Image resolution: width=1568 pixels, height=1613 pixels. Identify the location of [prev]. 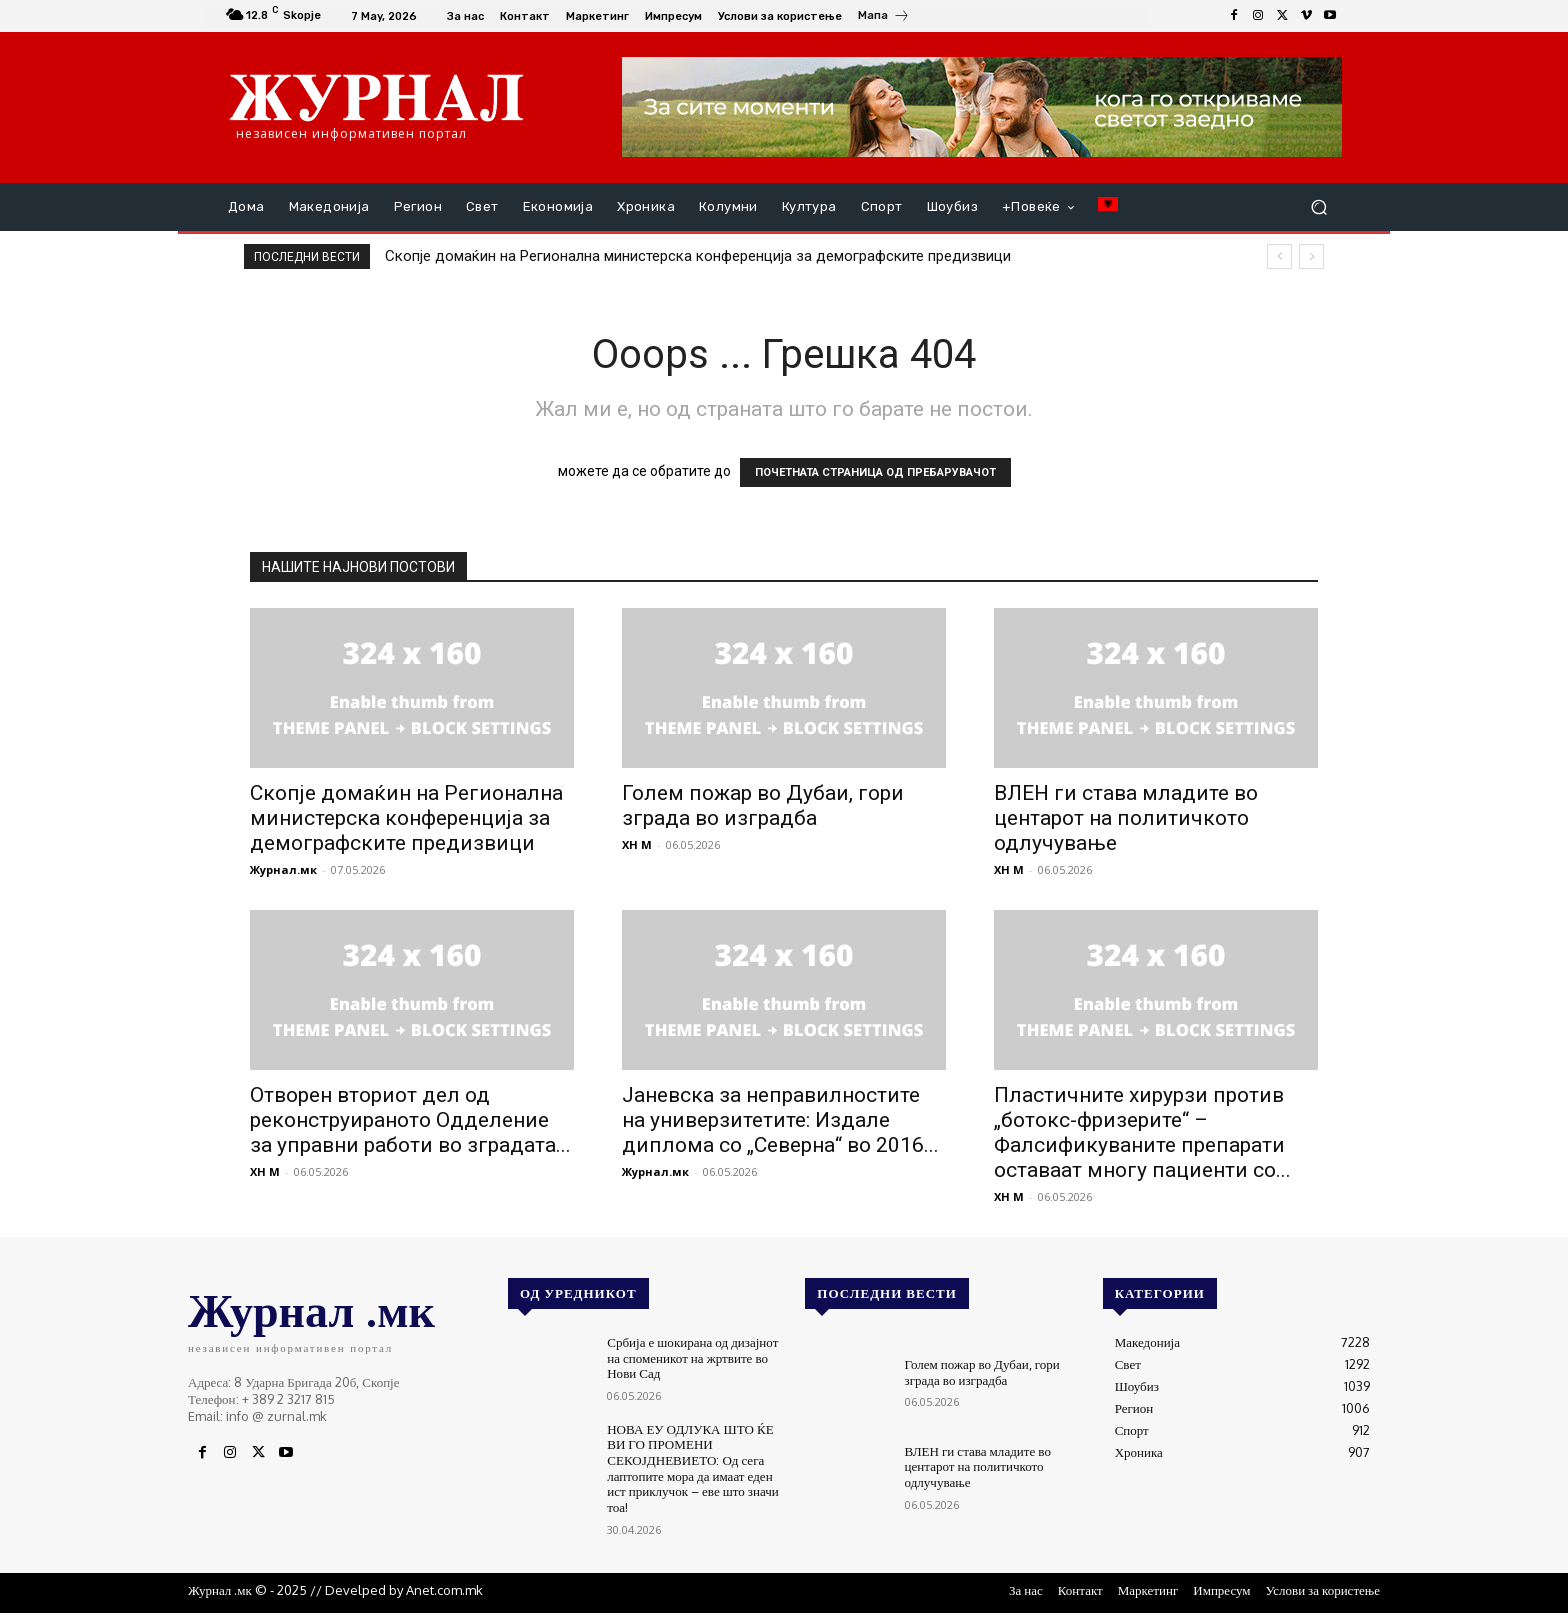
(1279, 256).